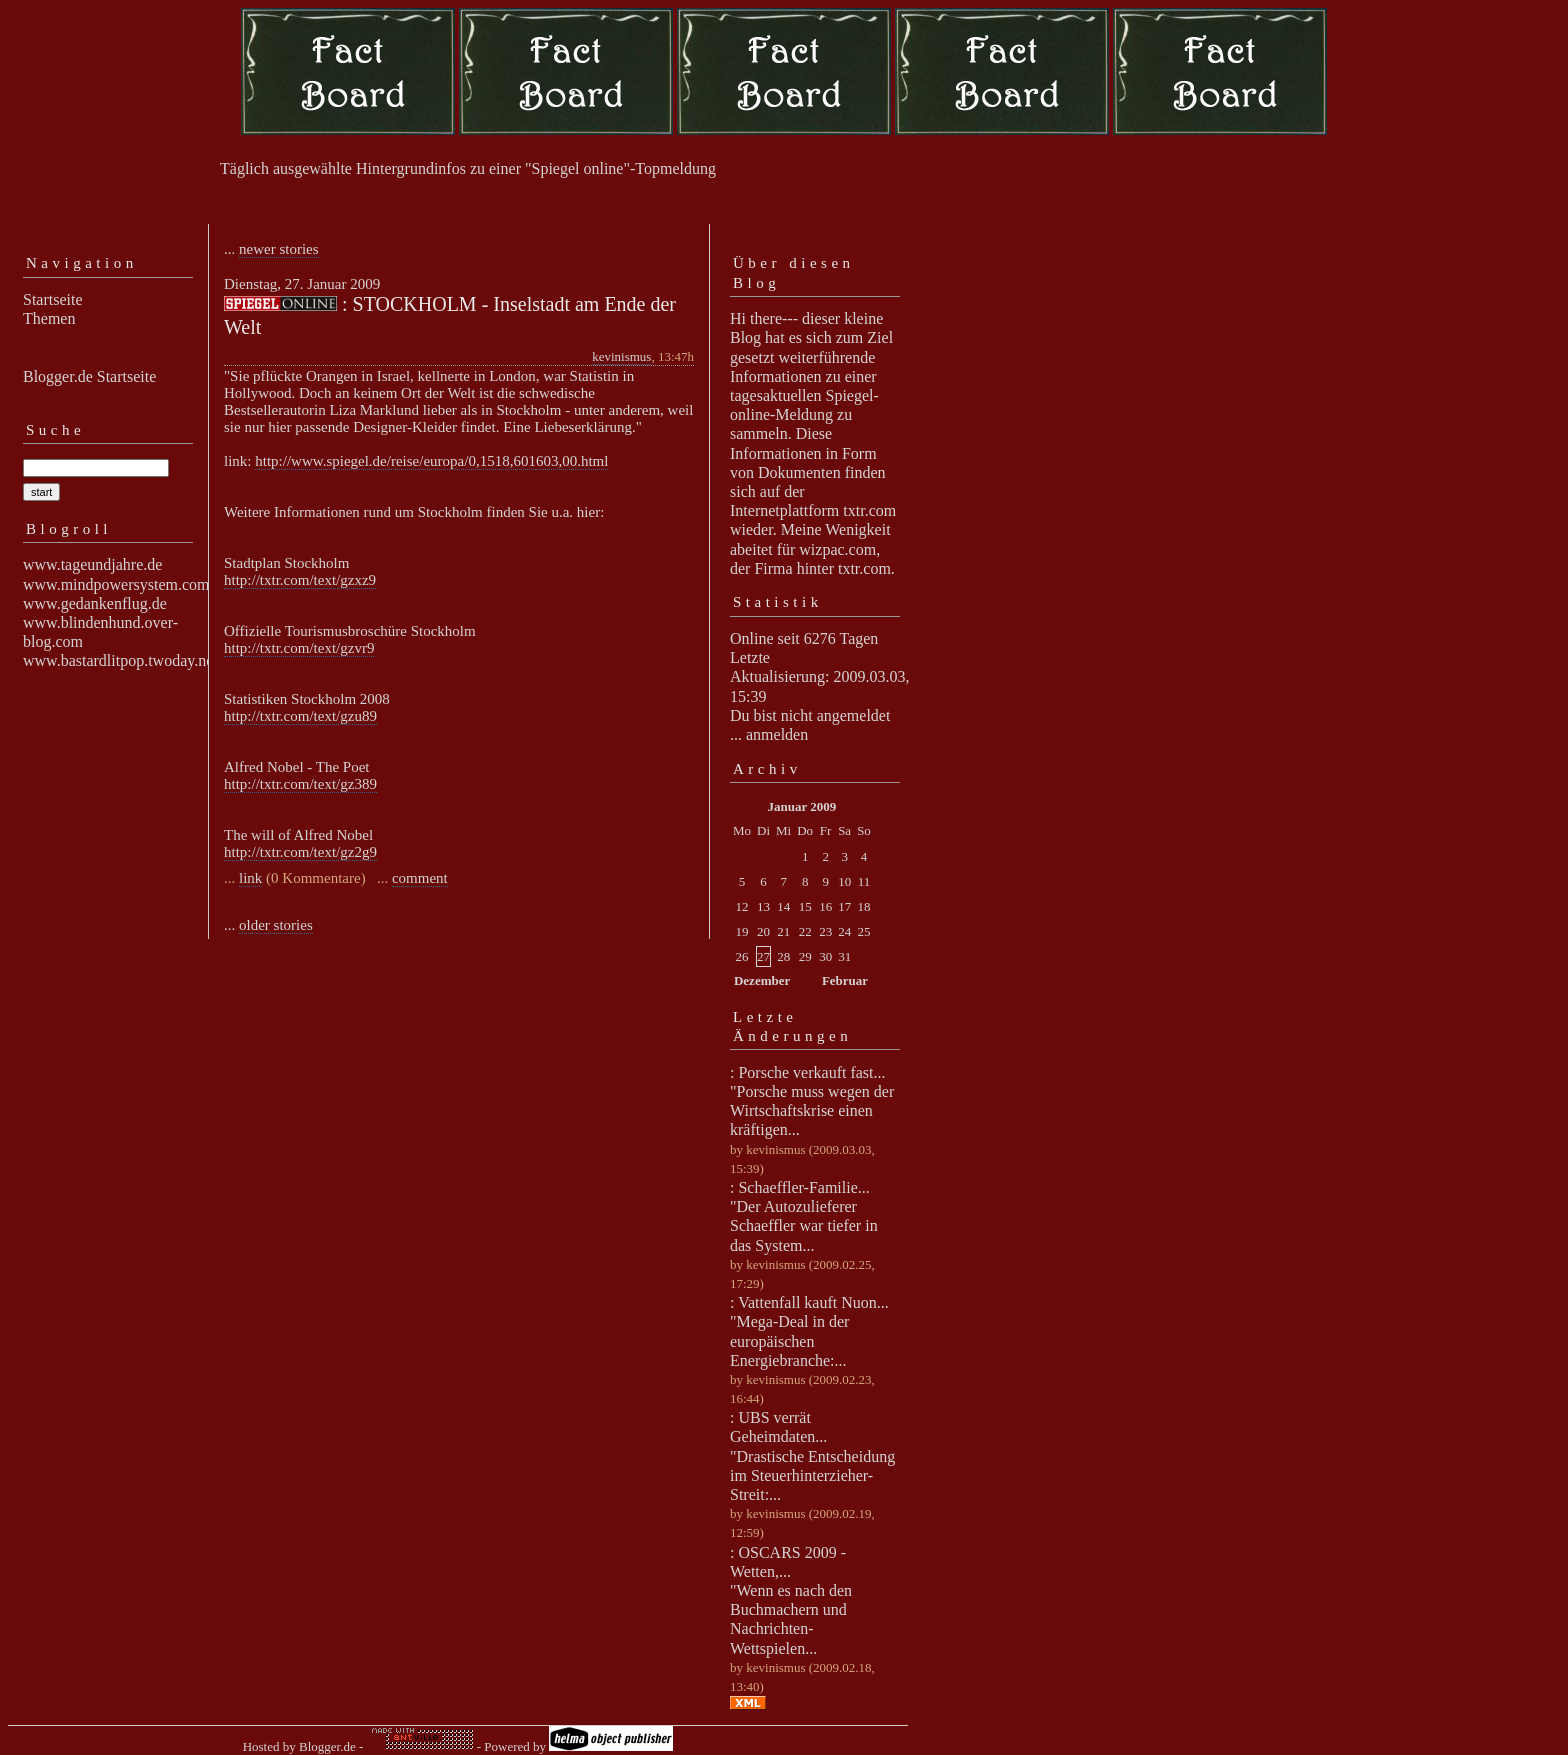  I want to click on Themen, so click(49, 318).